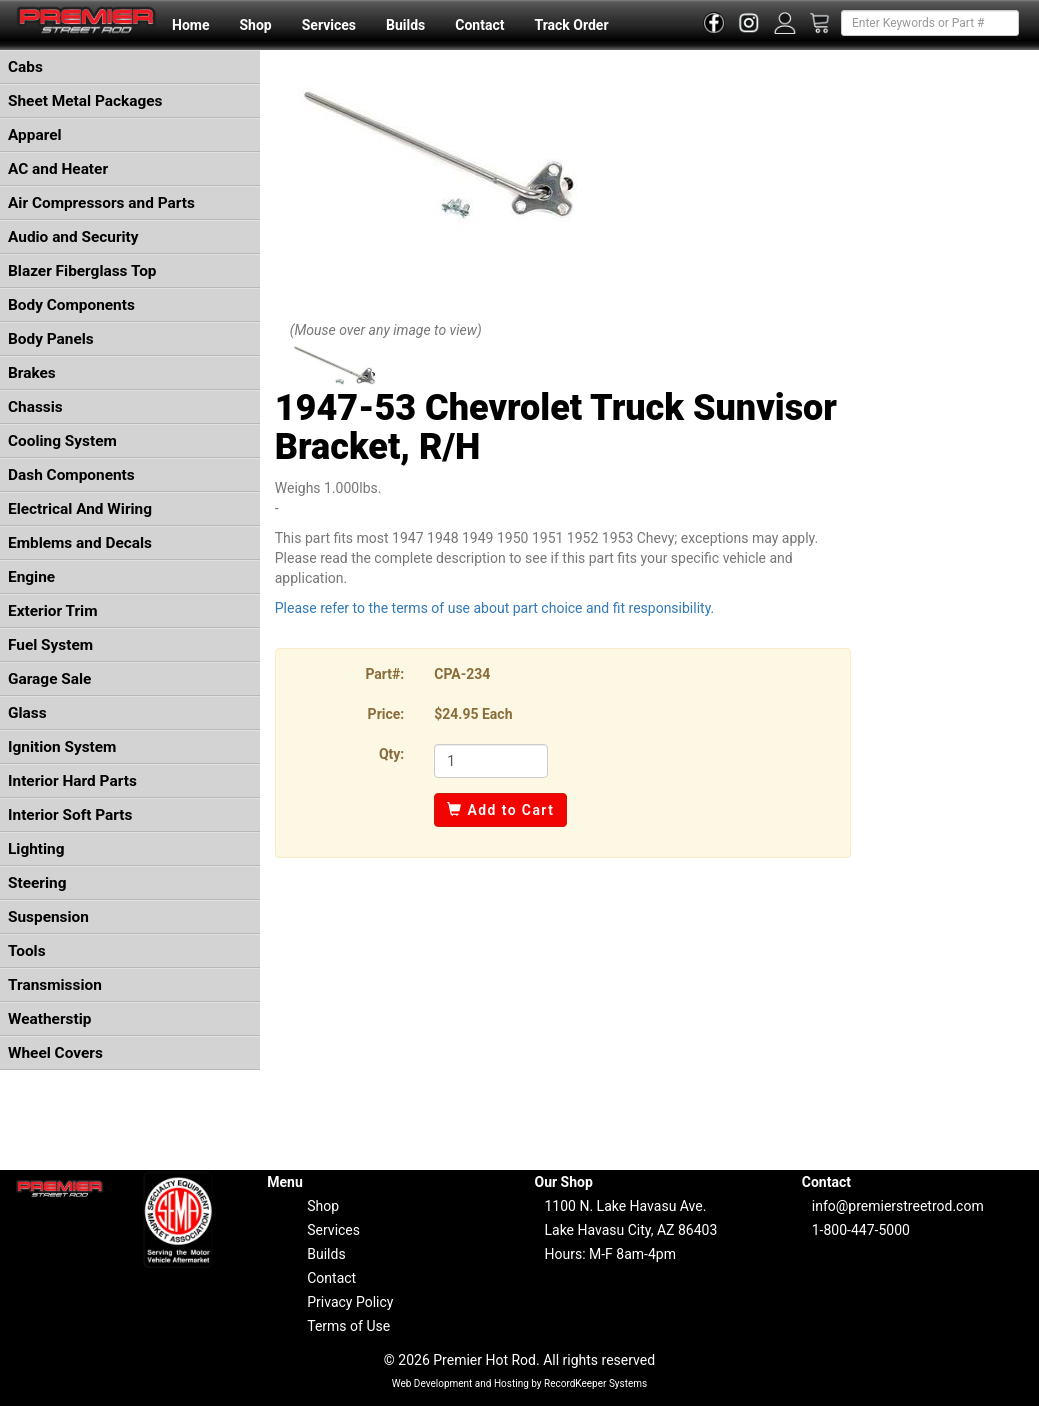 The image size is (1039, 1406). I want to click on AC and Heater, so click(58, 169).